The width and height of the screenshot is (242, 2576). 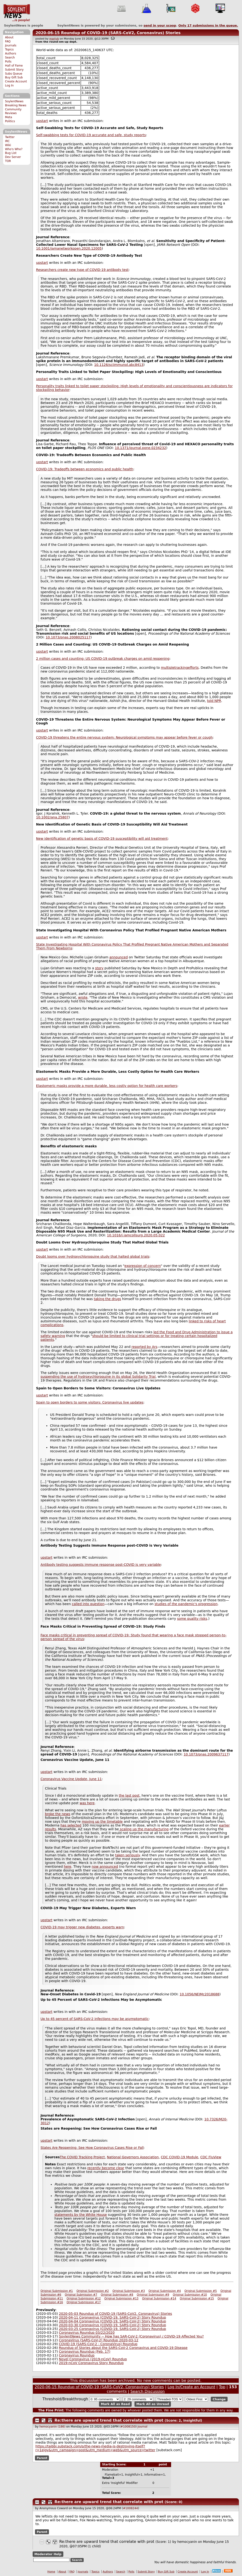 What do you see at coordinates (124, 737) in the screenshot?
I see `COVID-19 threatens the entire nervous system: Neurological symptoms may appear before fever or cough` at bounding box center [124, 737].